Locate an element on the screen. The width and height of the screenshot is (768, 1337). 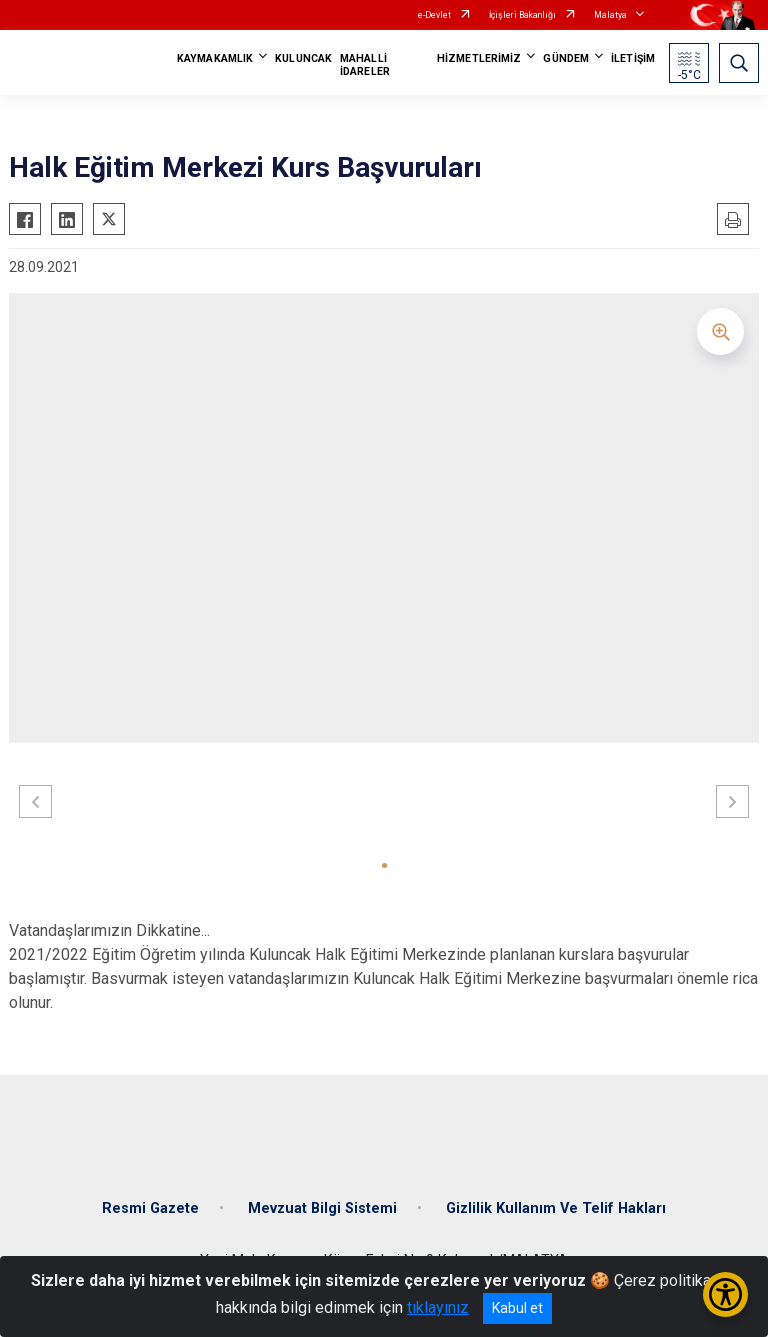
MAHALLİ İDARELER is located at coordinates (365, 65).